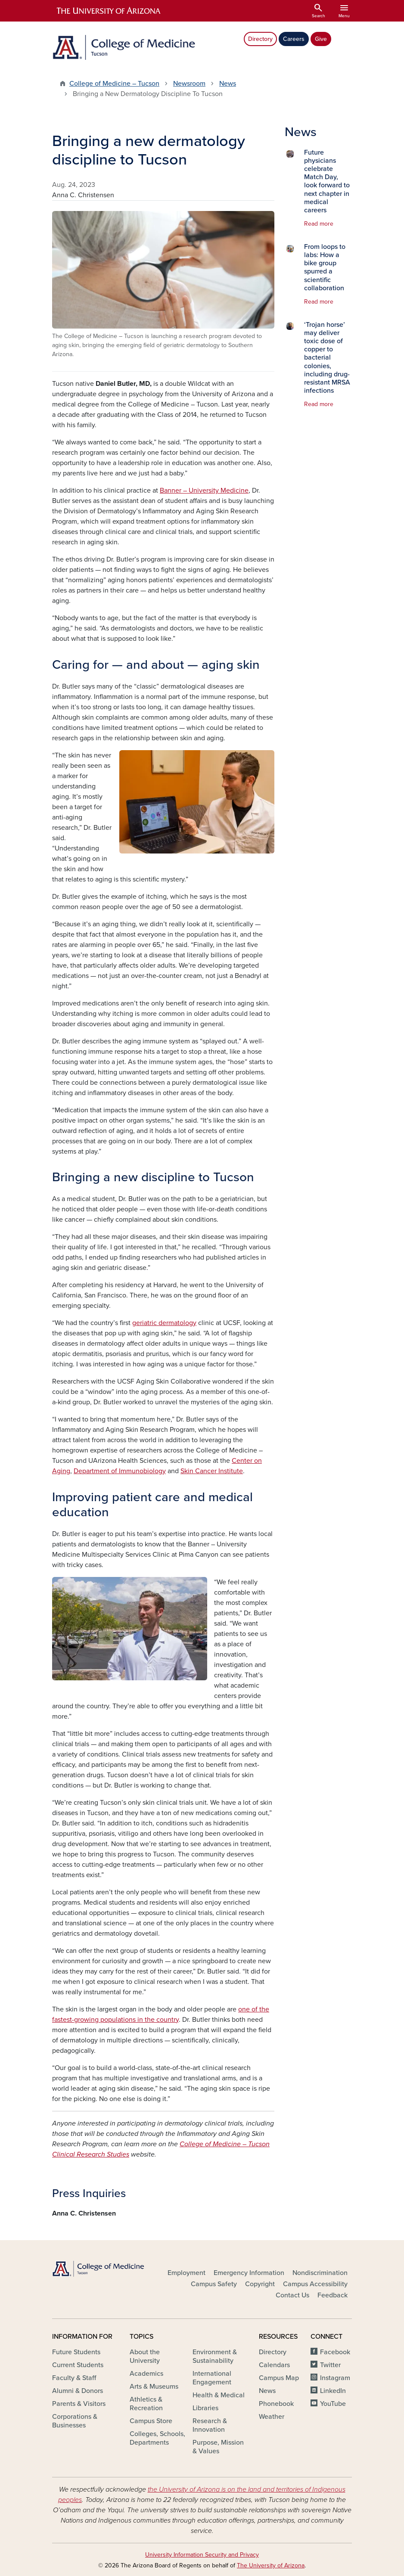  I want to click on The University of Arizona, so click(271, 2565).